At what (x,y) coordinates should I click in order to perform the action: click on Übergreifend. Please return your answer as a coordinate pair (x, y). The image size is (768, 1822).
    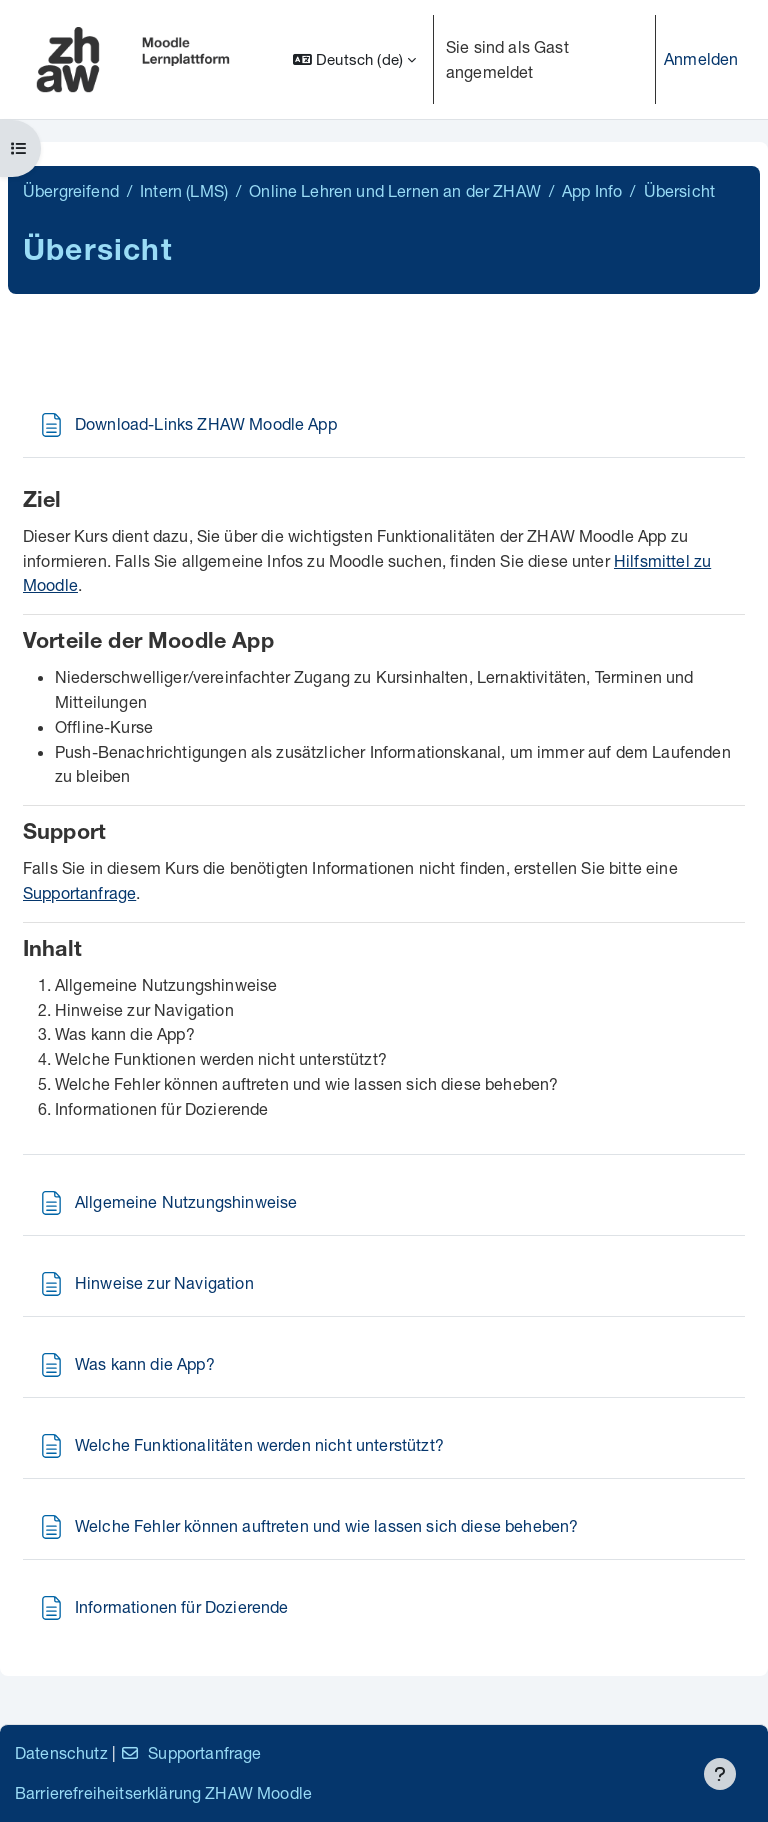
    Looking at the image, I should click on (71, 190).